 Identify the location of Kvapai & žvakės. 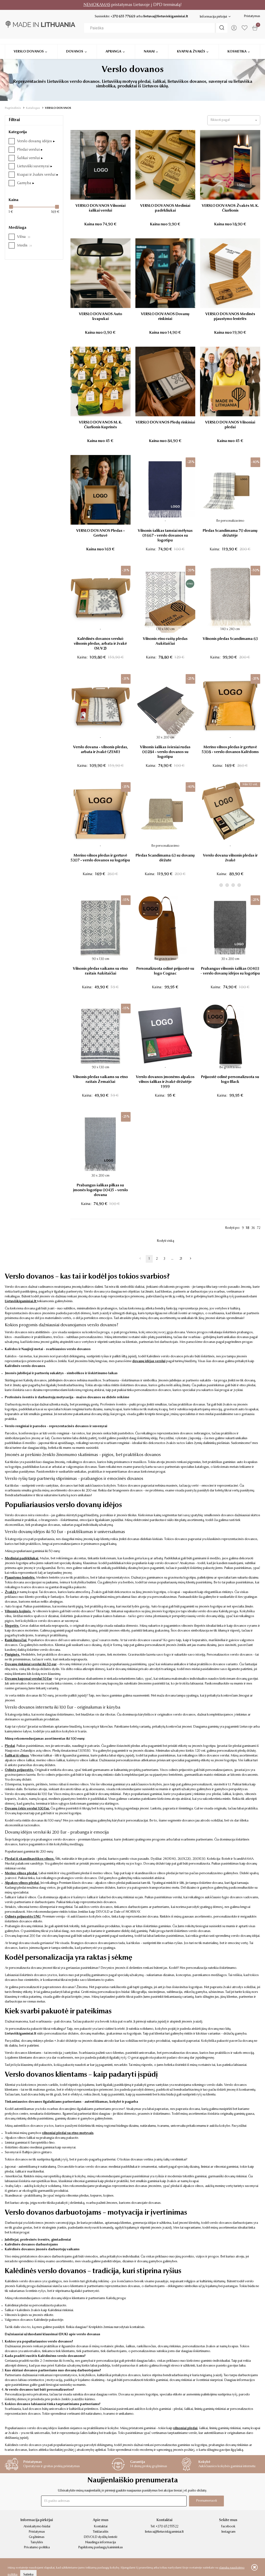
(191, 45).